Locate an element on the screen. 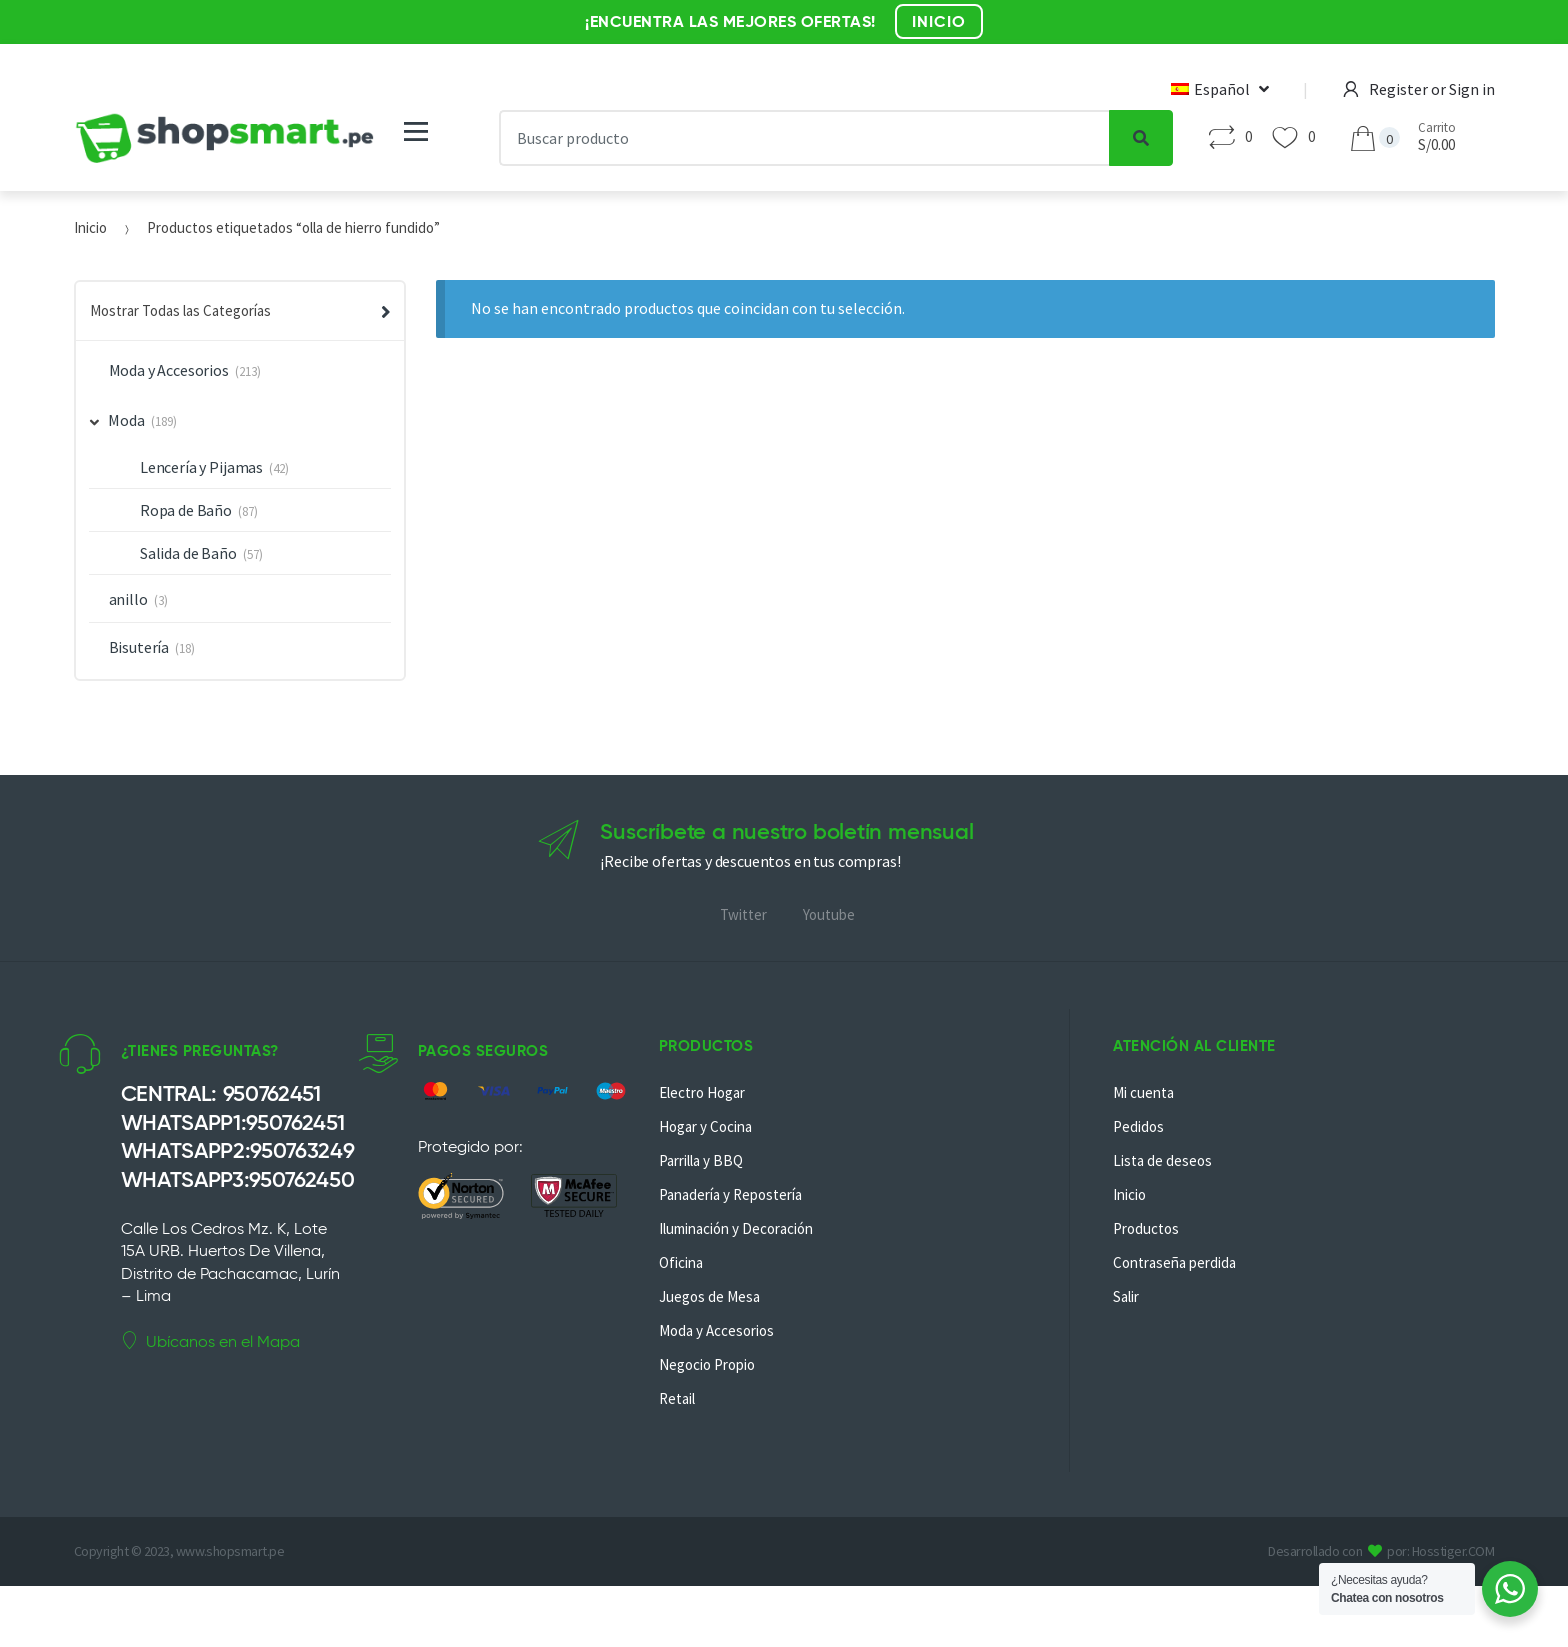 The image size is (1568, 1647). Bisutería is located at coordinates (139, 647).